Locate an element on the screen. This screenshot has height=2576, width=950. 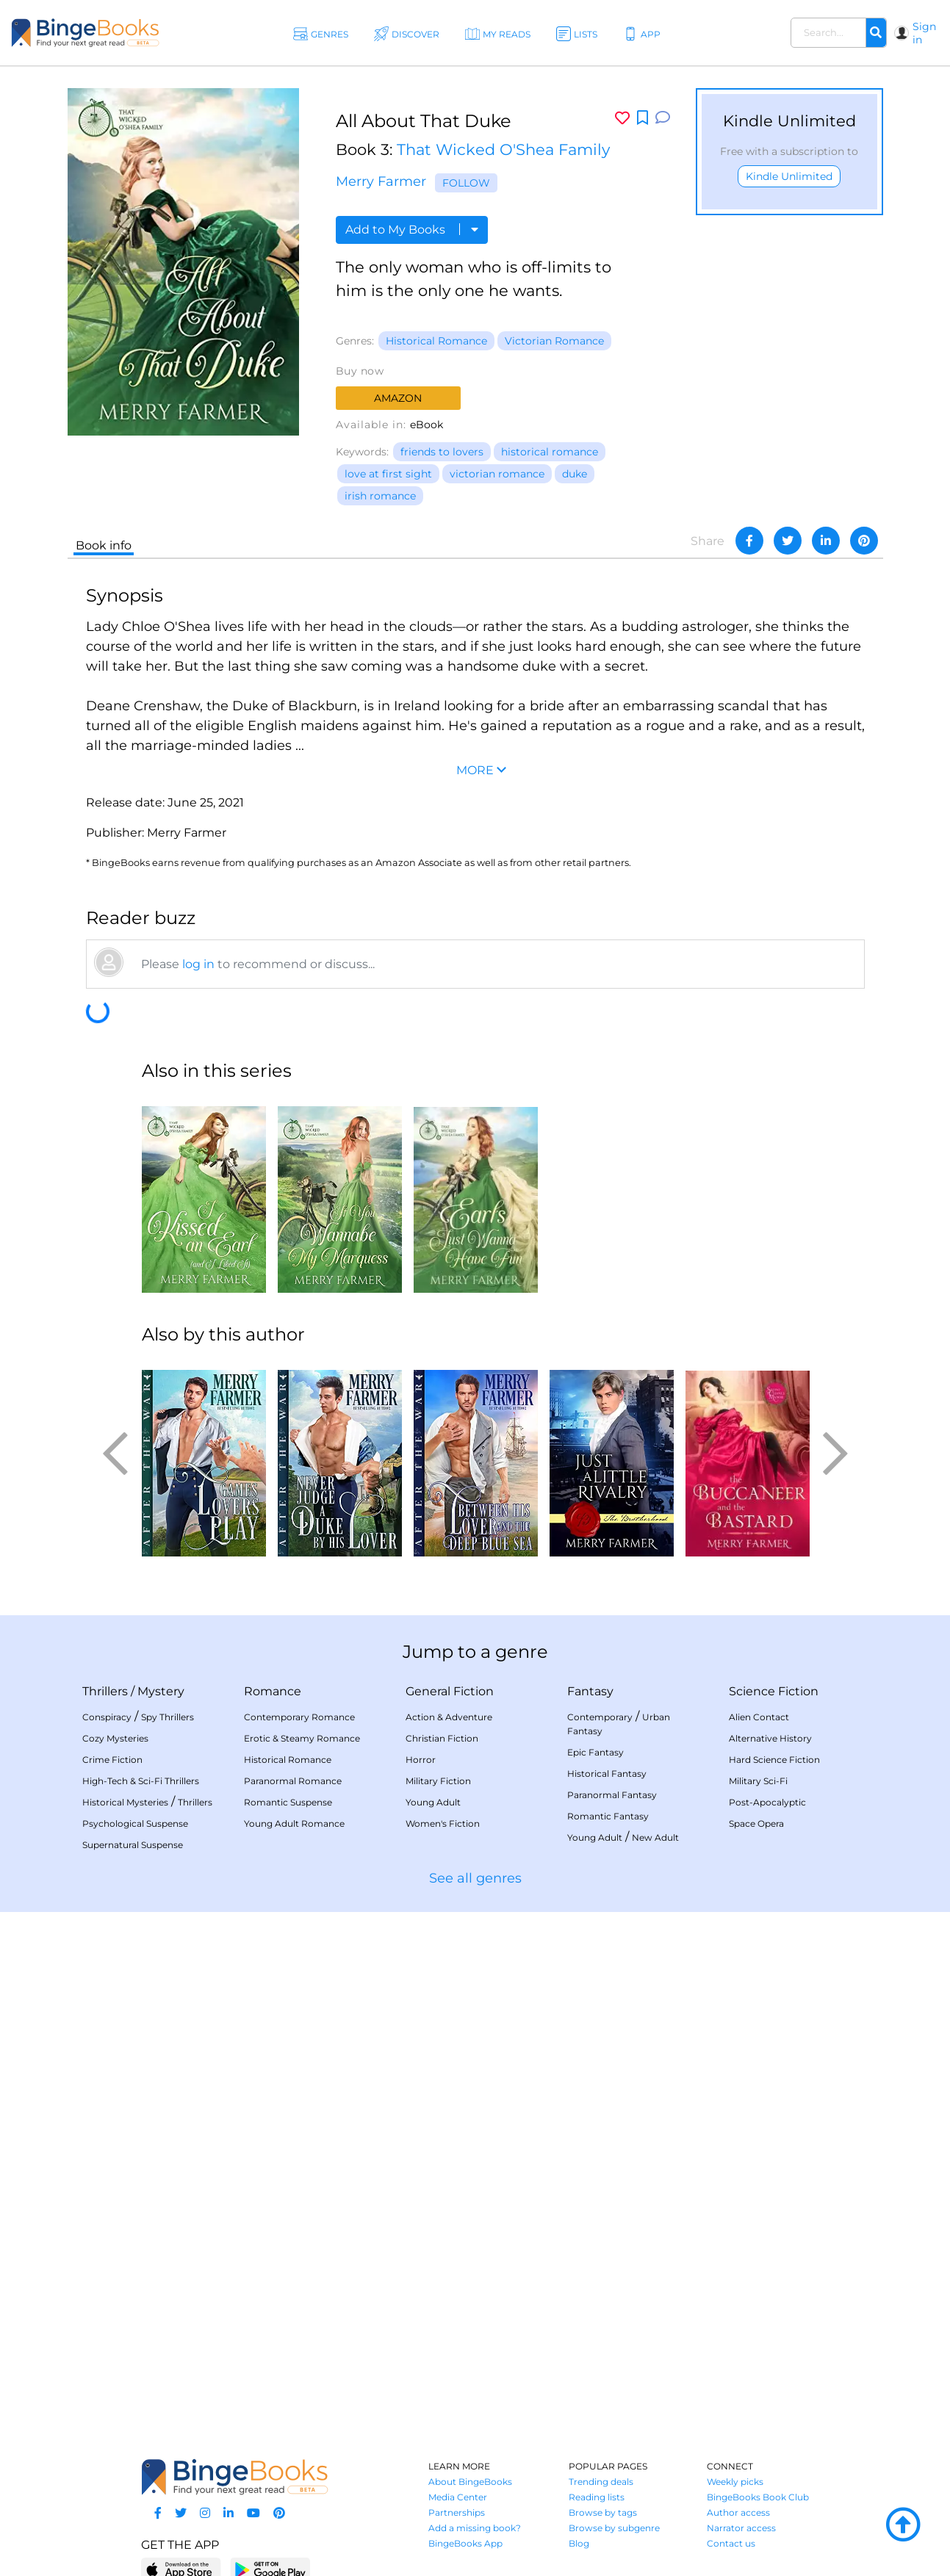
About BingeBooks is located at coordinates (470, 2481).